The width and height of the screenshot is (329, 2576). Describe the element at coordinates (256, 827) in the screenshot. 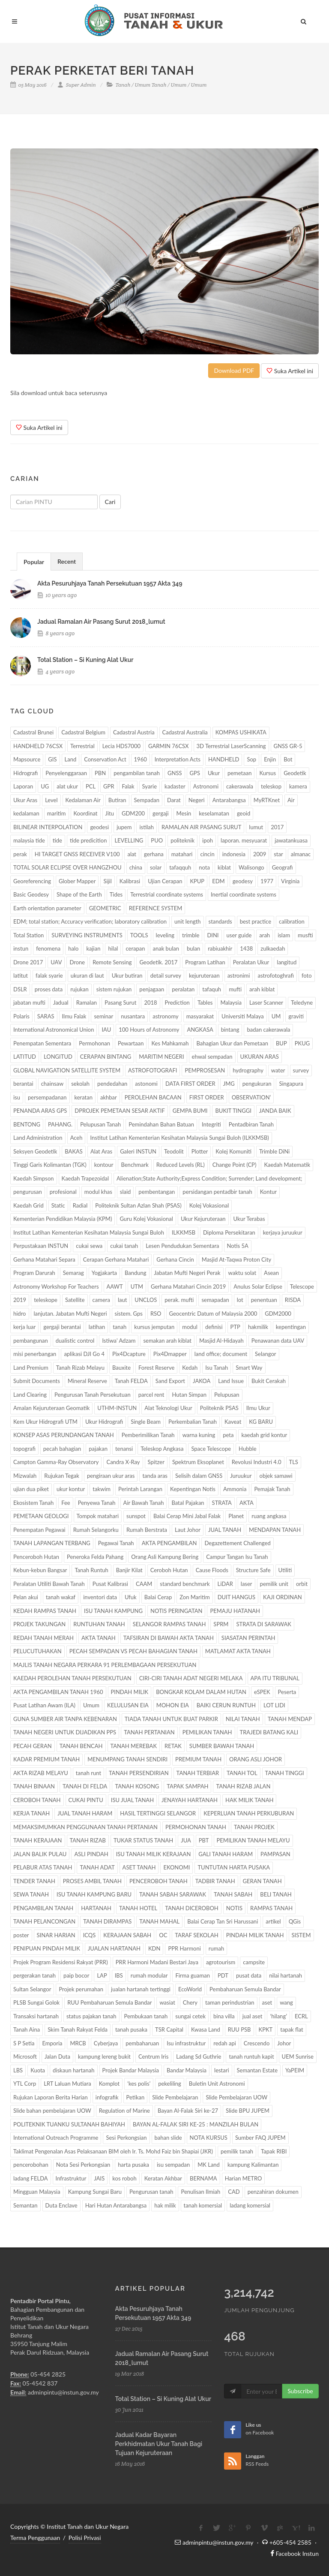

I see `lumut` at that location.